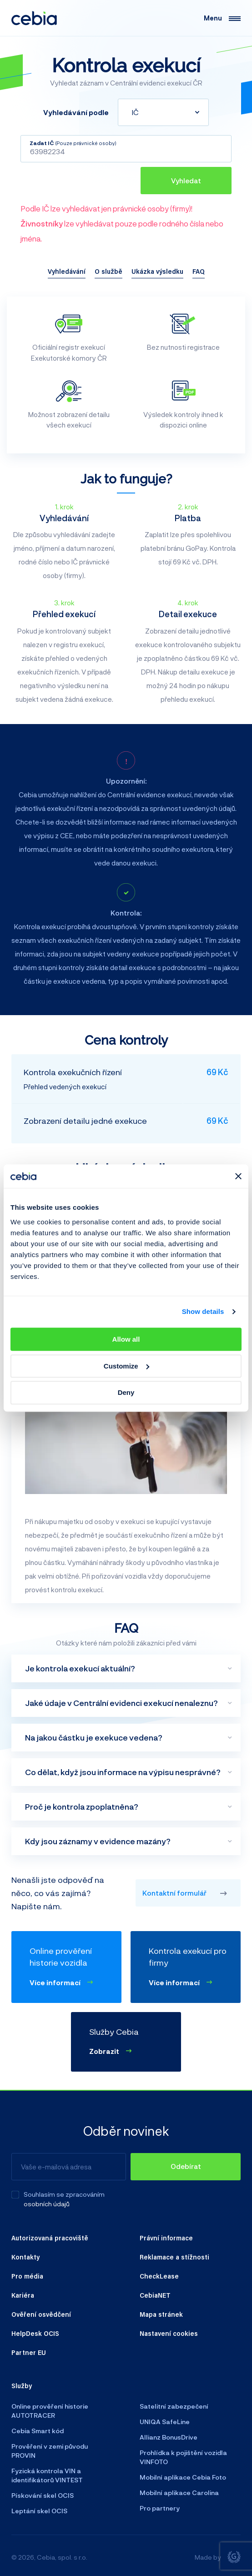 The image size is (252, 2576). What do you see at coordinates (159, 2275) in the screenshot?
I see `CheckLease` at bounding box center [159, 2275].